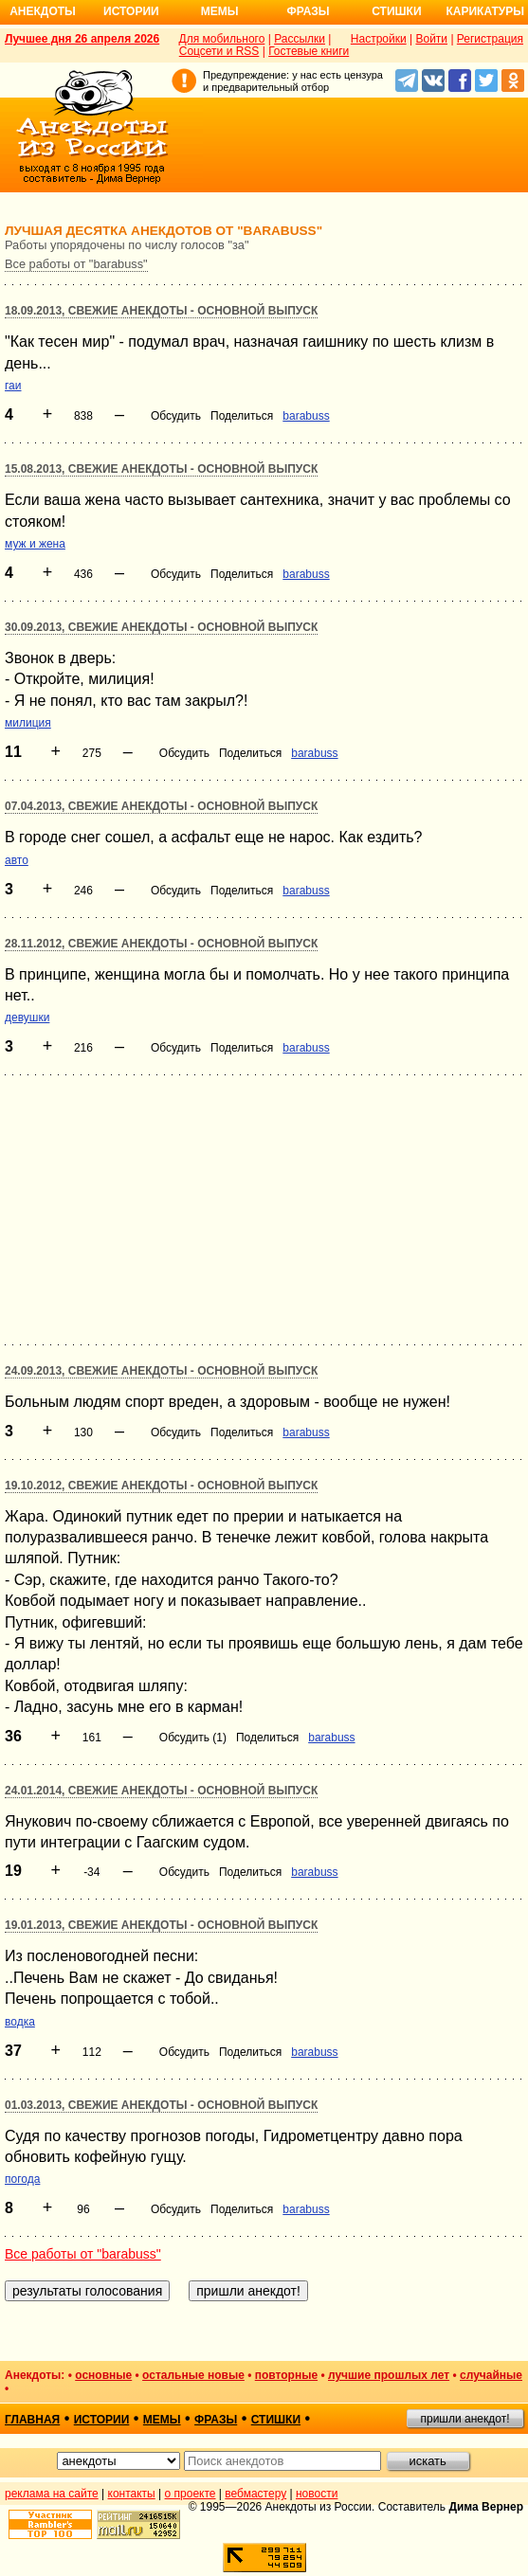 This screenshot has width=528, height=2576. I want to click on 07.04.2013, Свежие анекдоты - основной выпуск, so click(161, 806).